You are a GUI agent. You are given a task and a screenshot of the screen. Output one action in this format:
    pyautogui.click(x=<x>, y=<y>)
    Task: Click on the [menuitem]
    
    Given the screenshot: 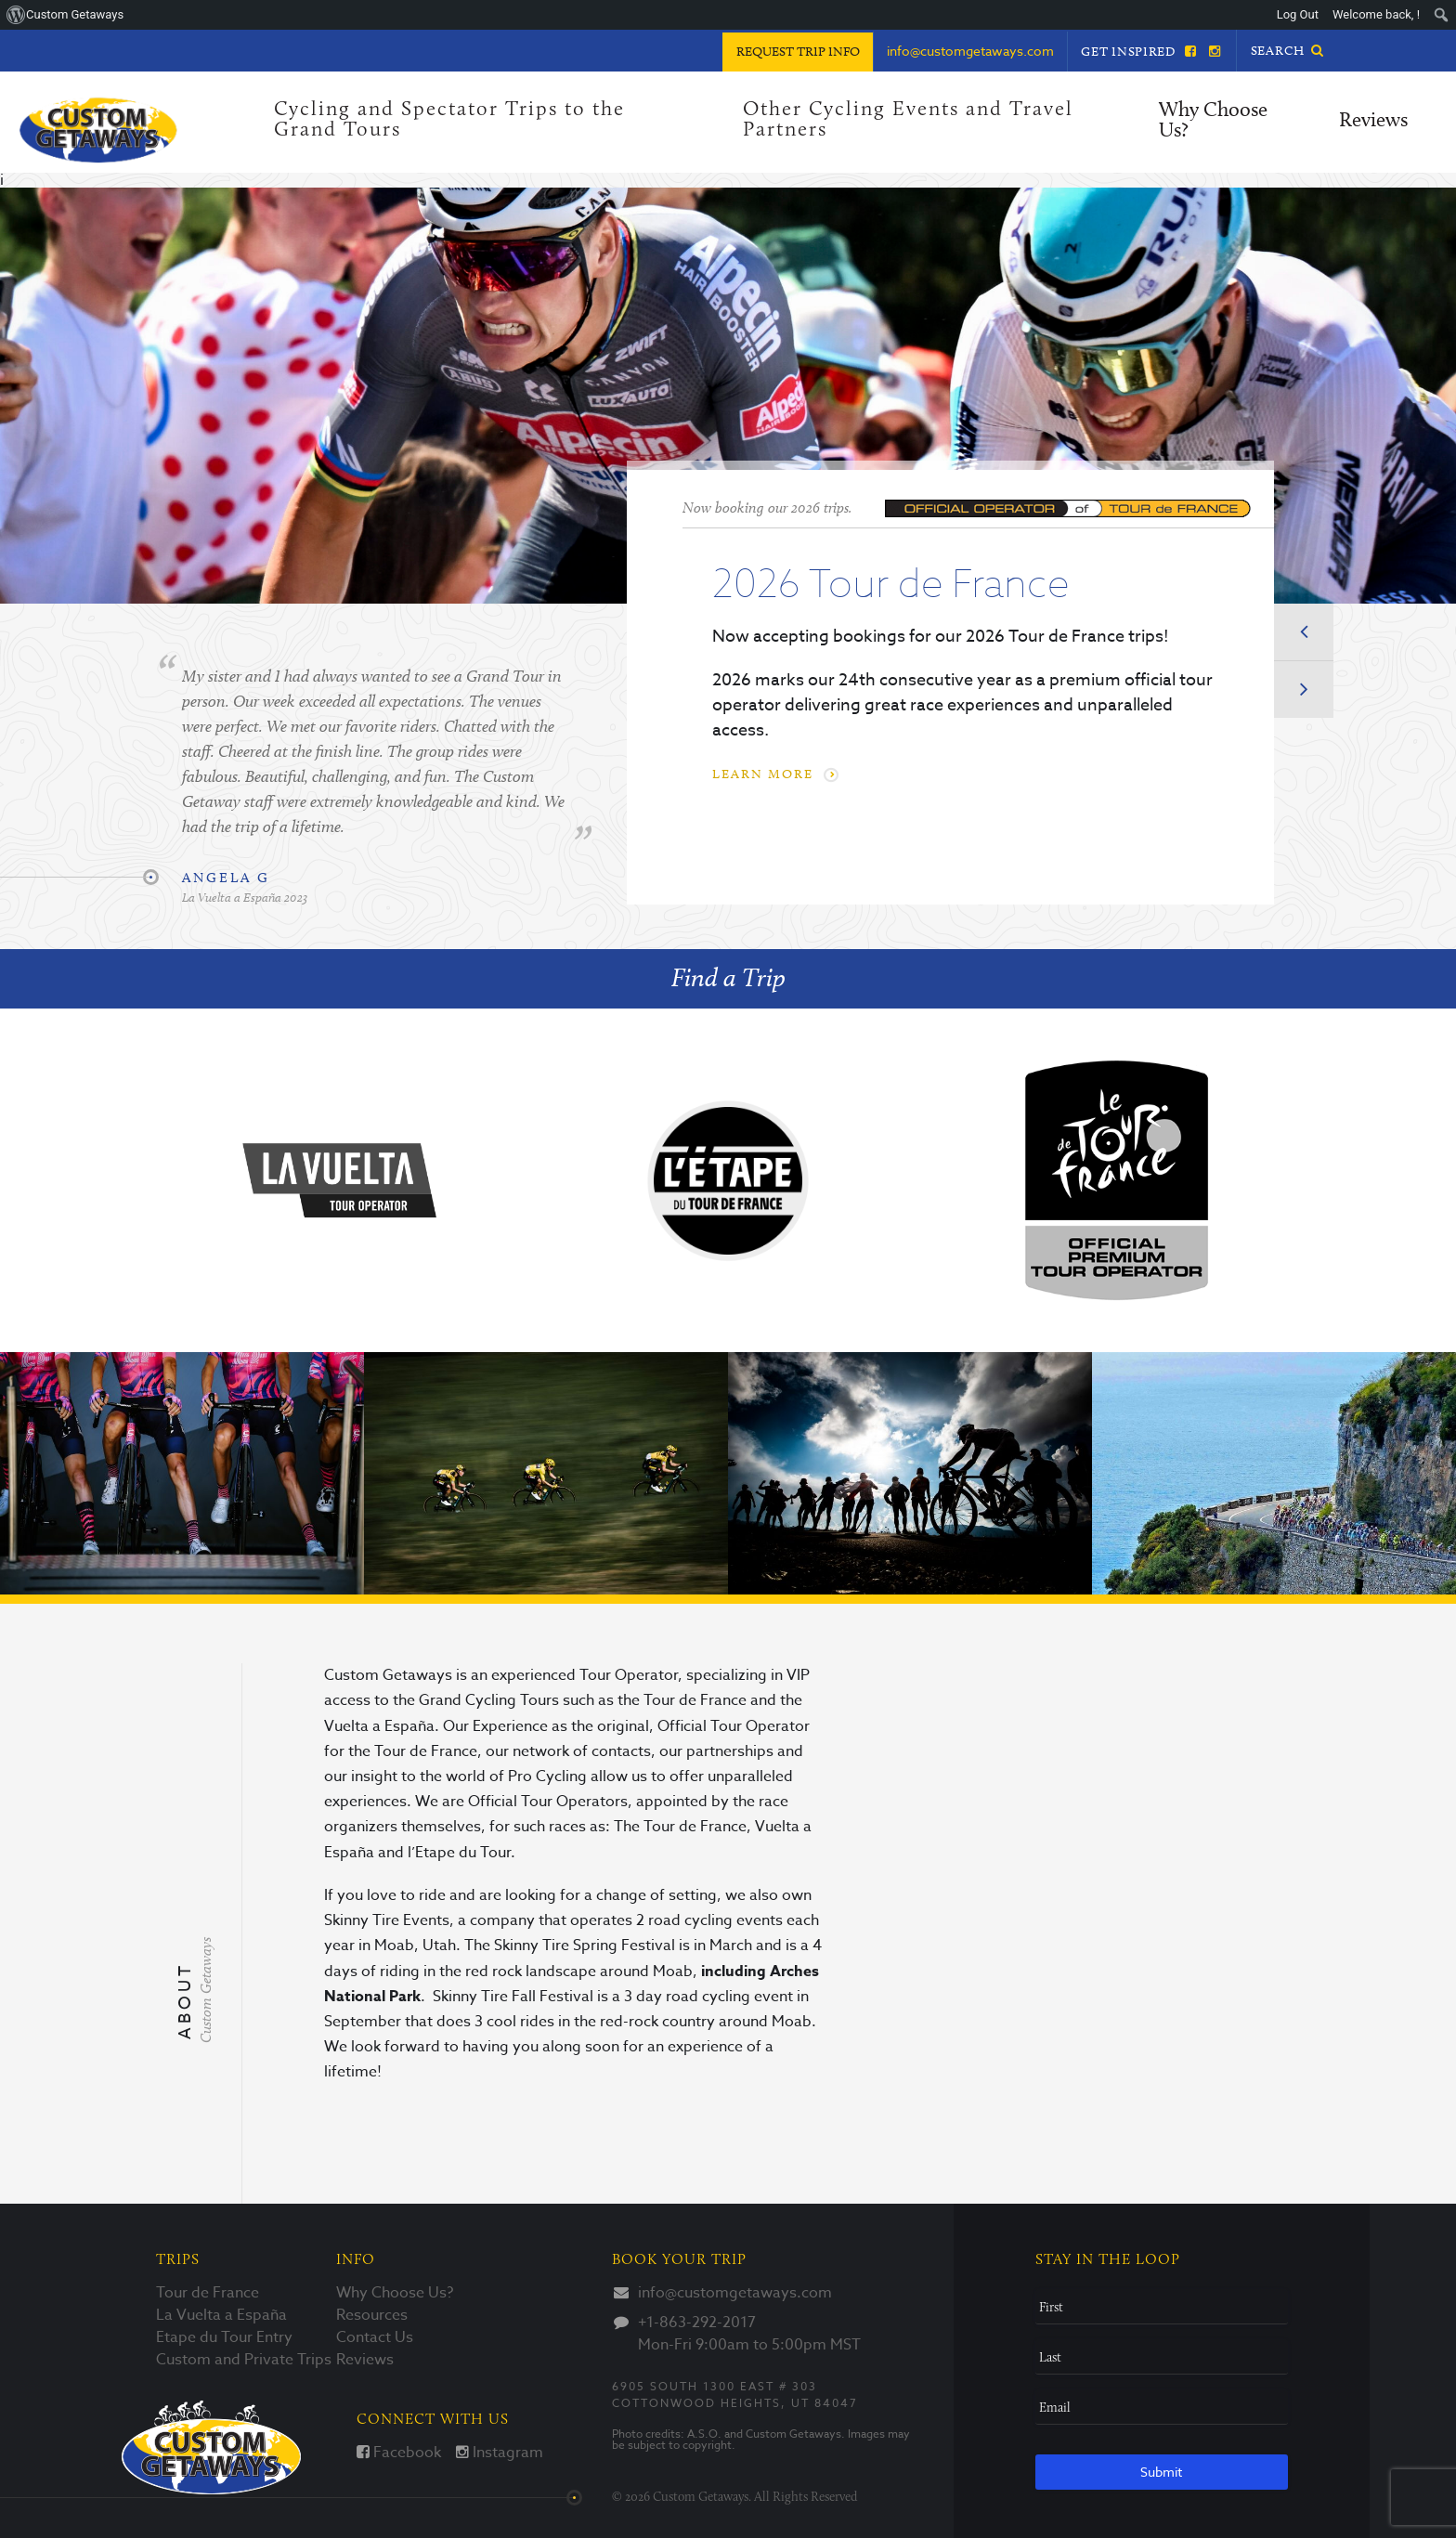 What is the action you would take?
    pyautogui.click(x=1441, y=15)
    